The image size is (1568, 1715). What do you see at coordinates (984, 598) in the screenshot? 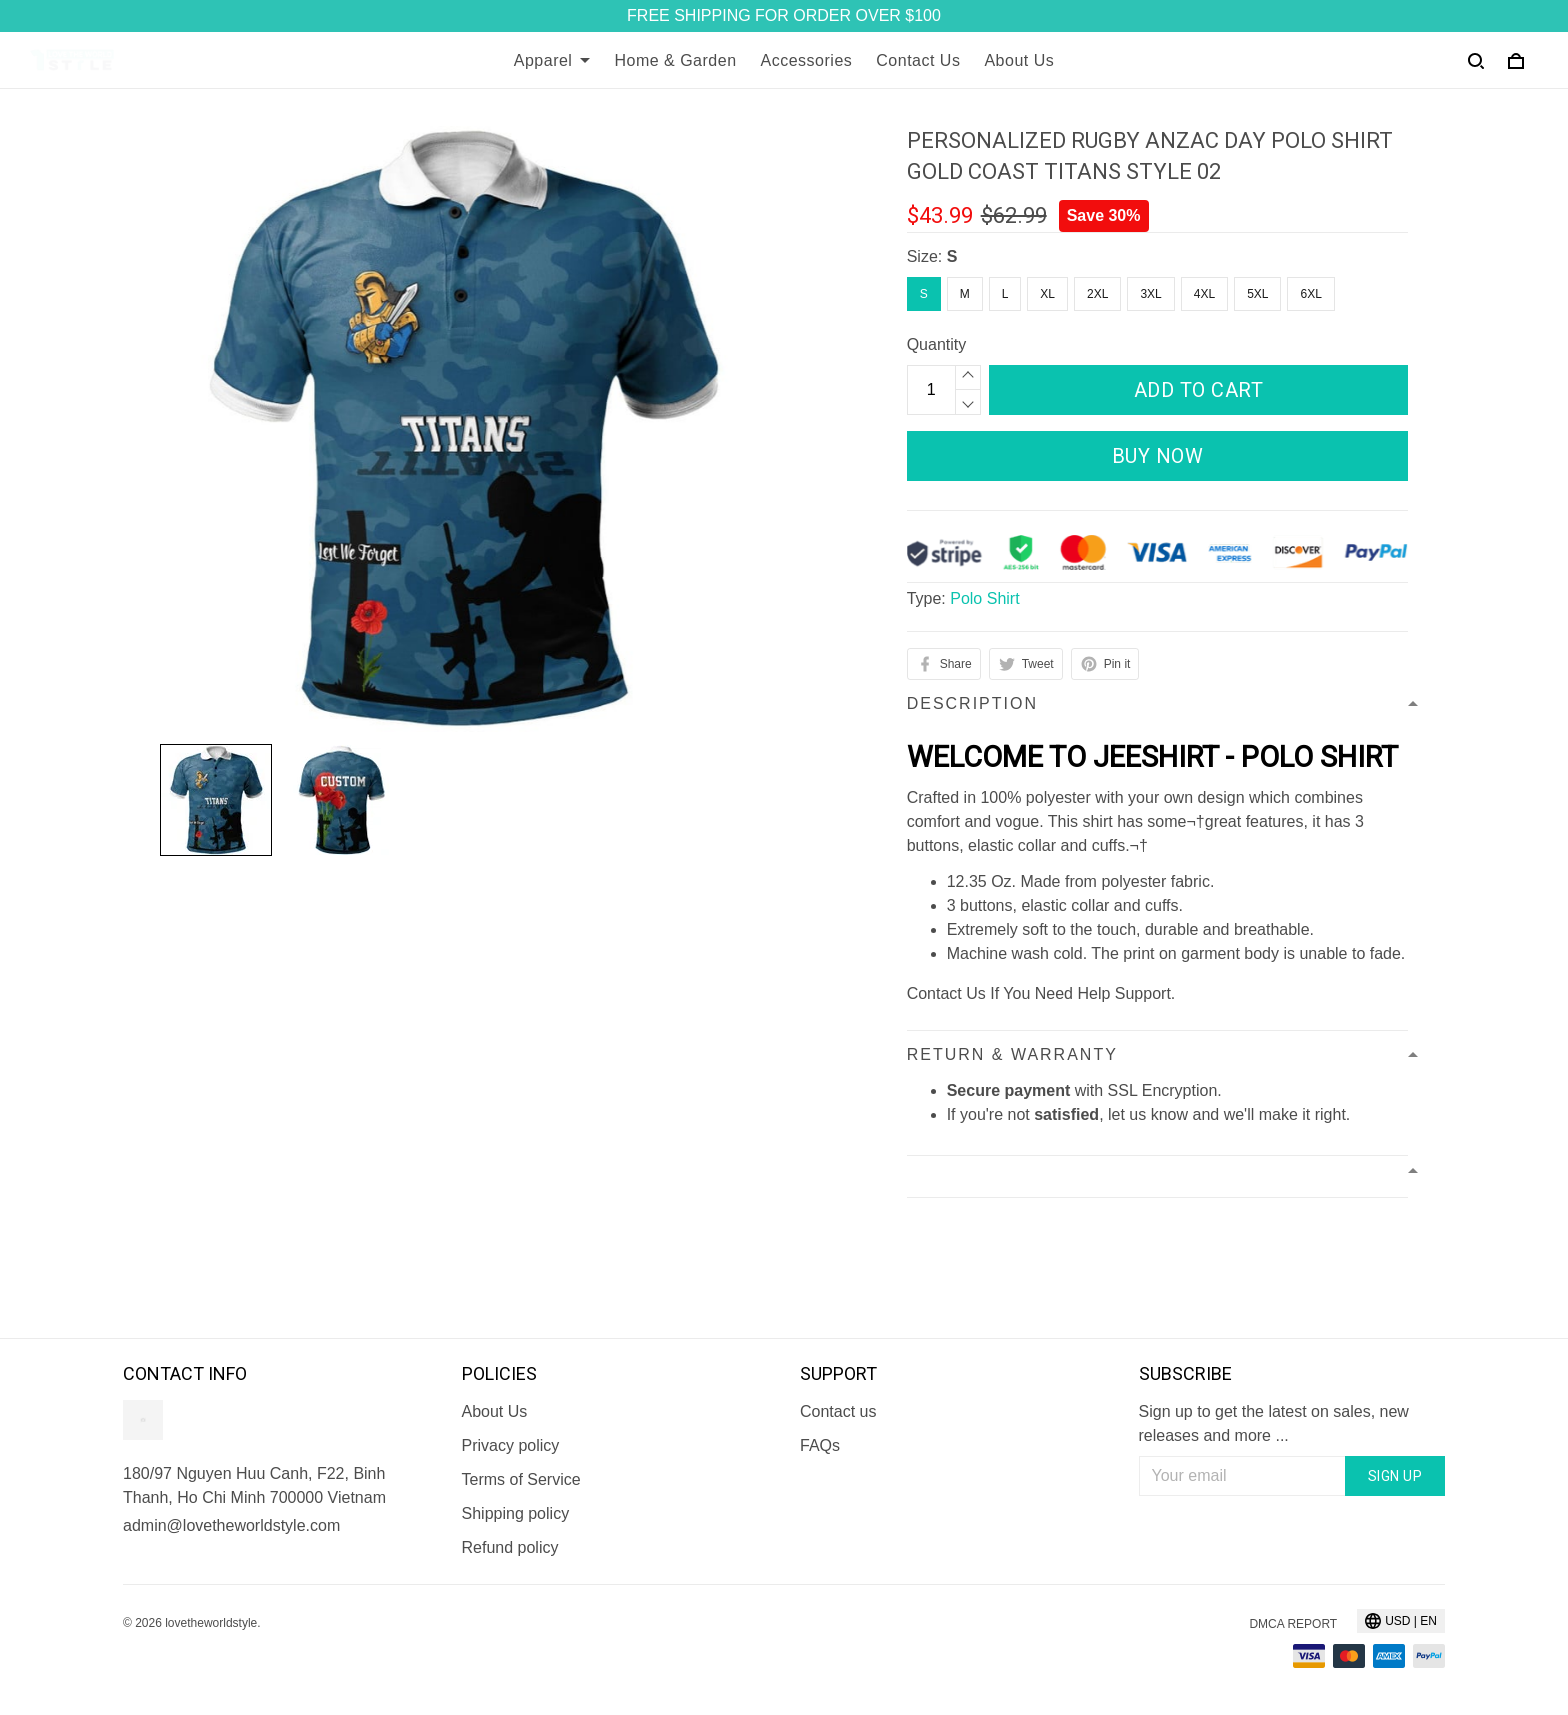
I see `Polo Shirt` at bounding box center [984, 598].